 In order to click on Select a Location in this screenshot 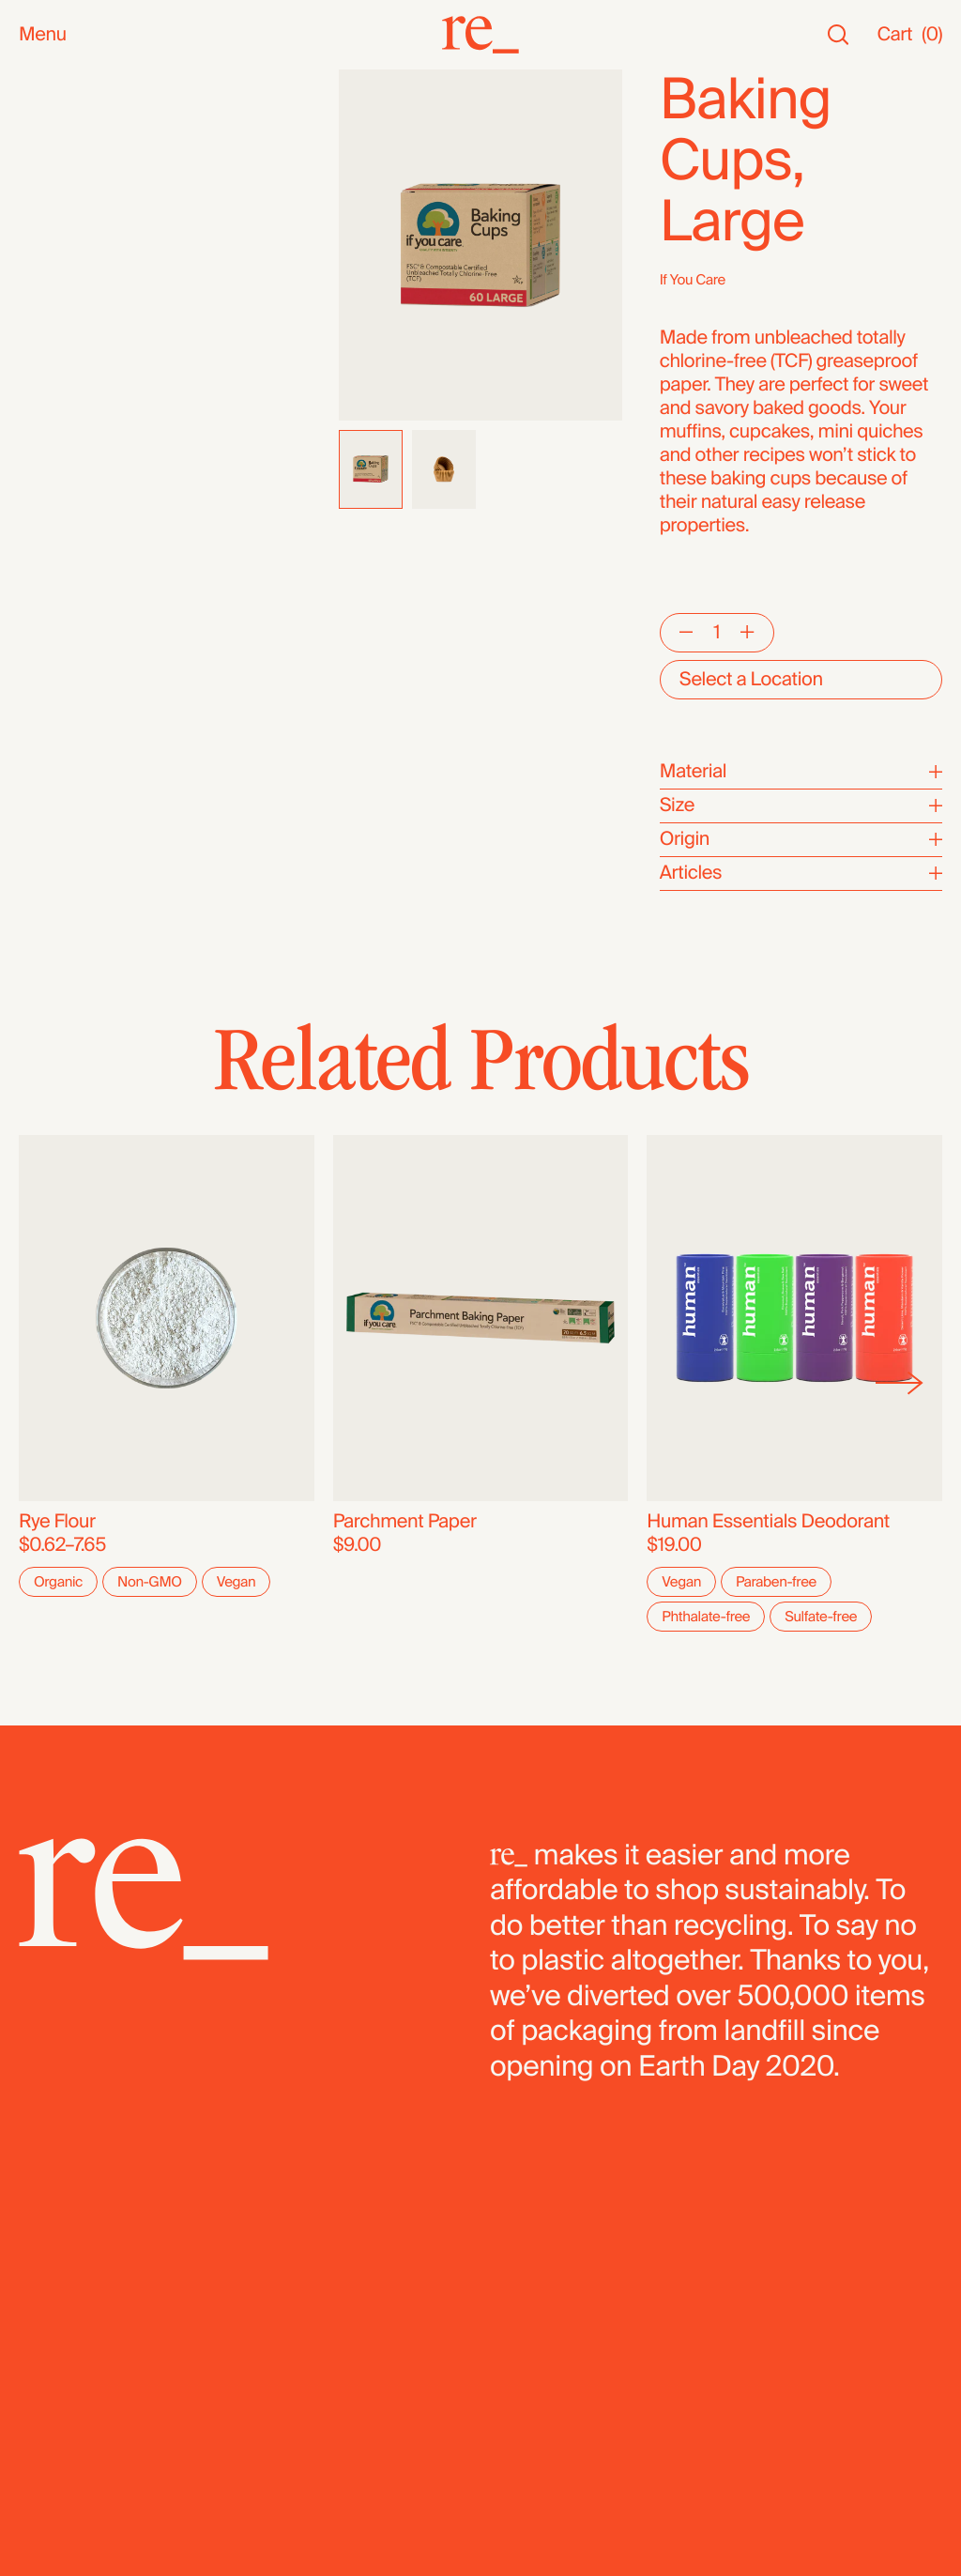, I will do `click(751, 679)`.